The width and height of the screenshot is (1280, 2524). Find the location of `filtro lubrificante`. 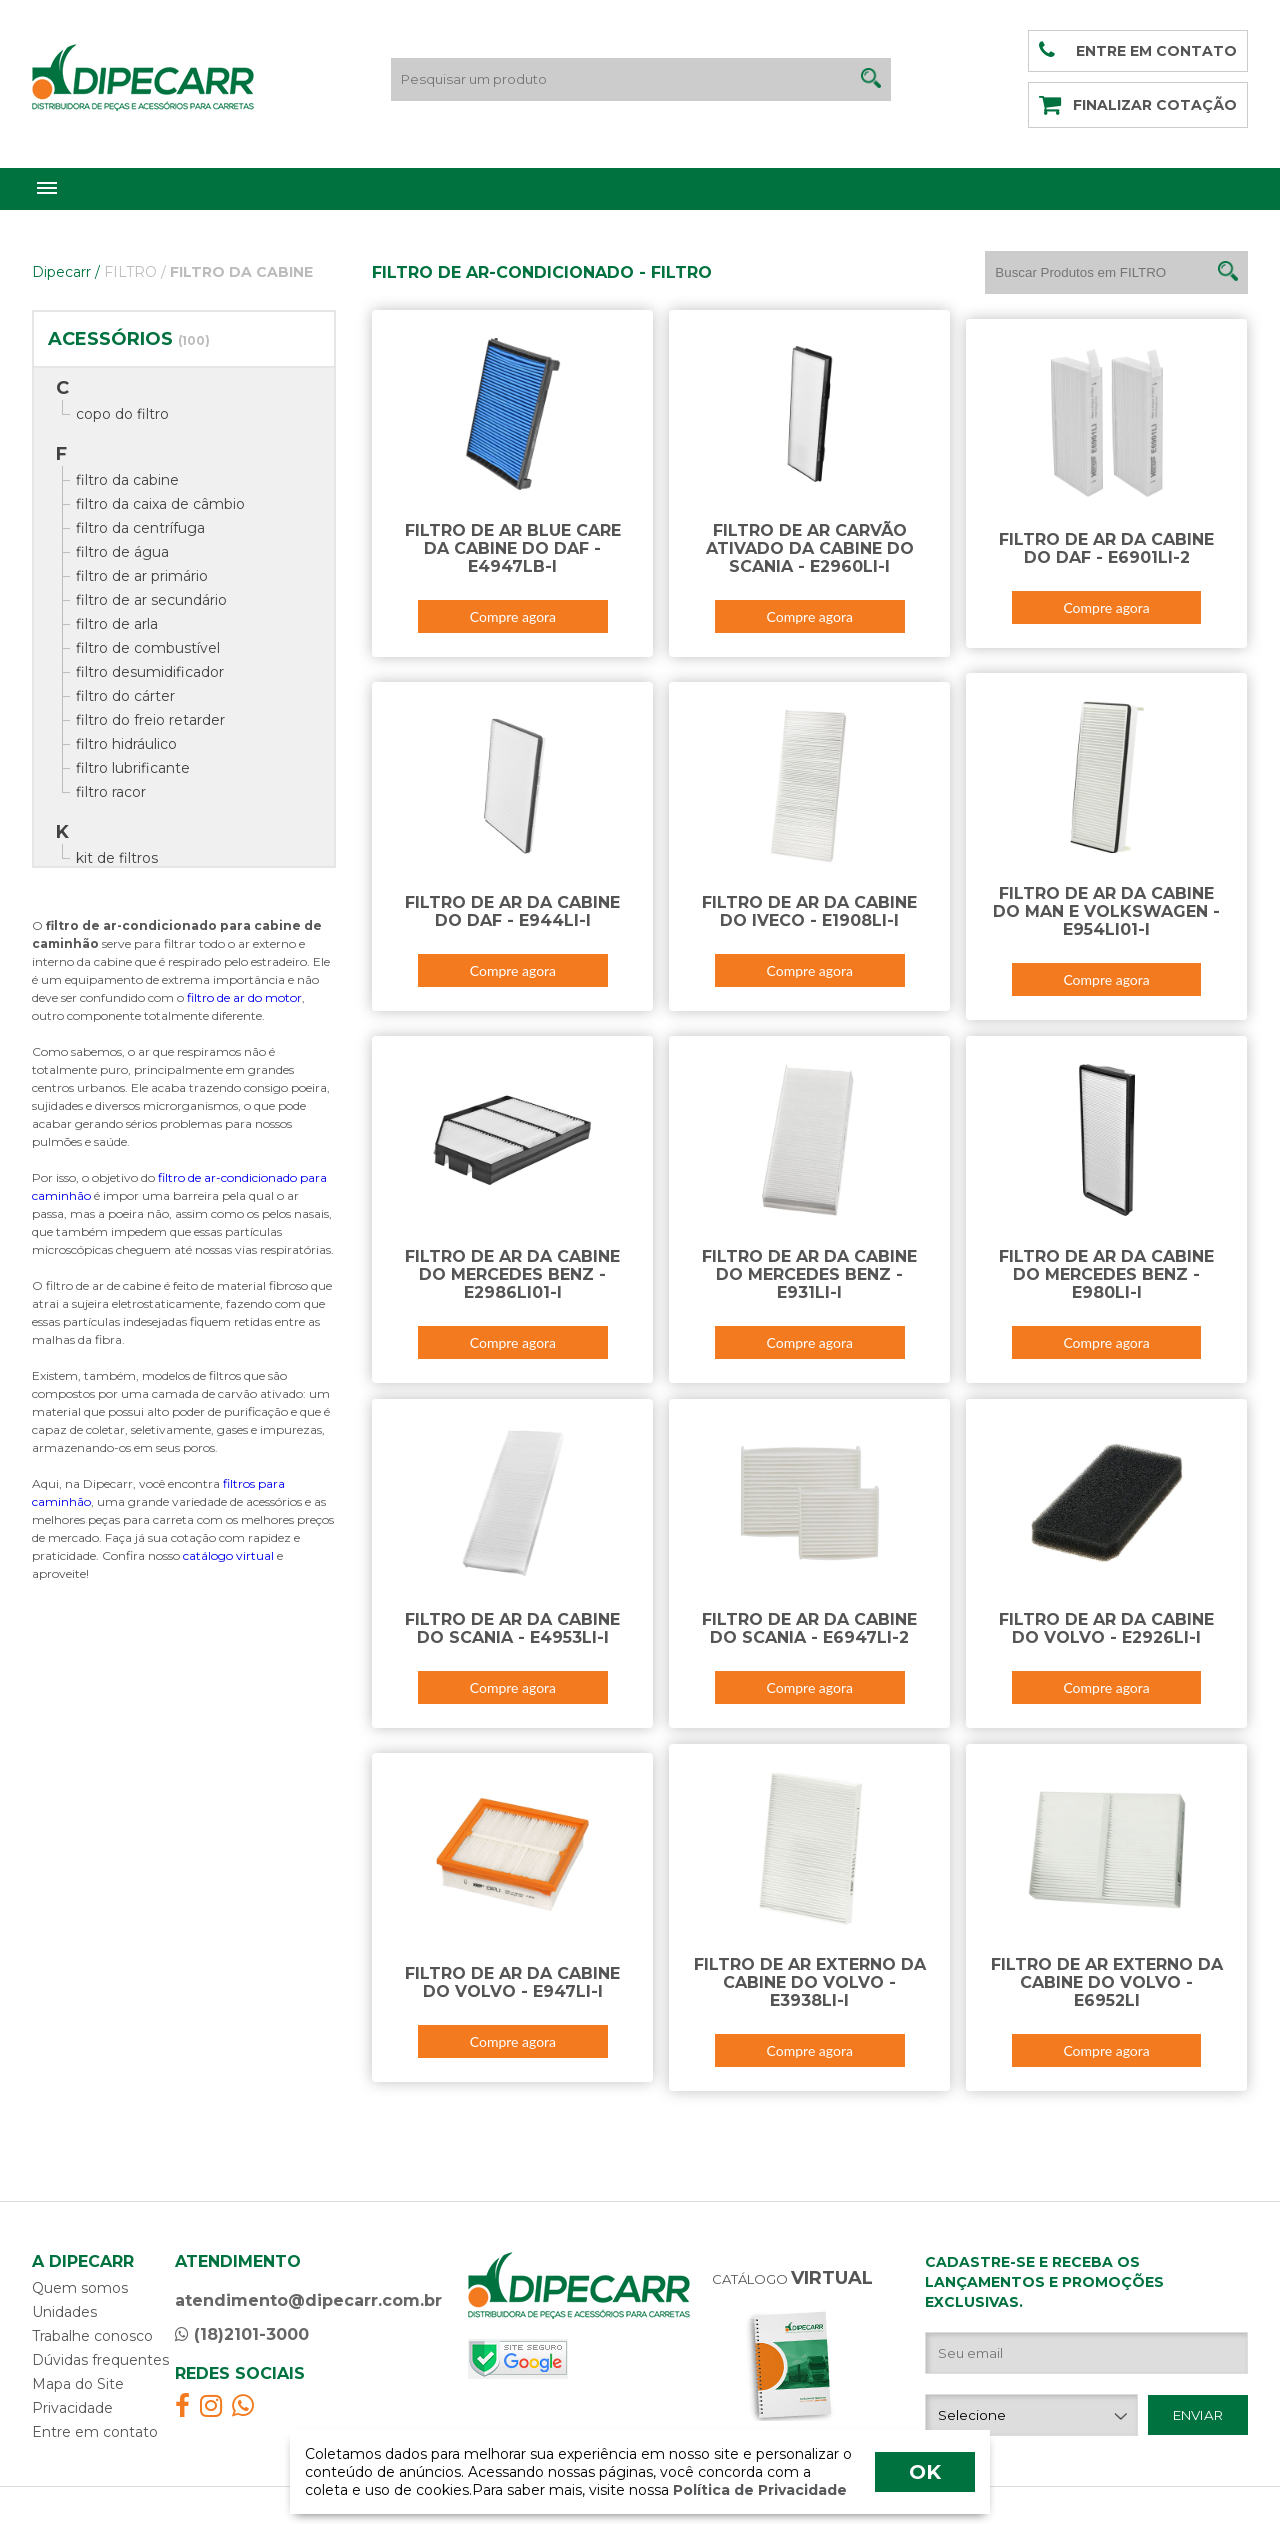

filtro lubrificante is located at coordinates (133, 768).